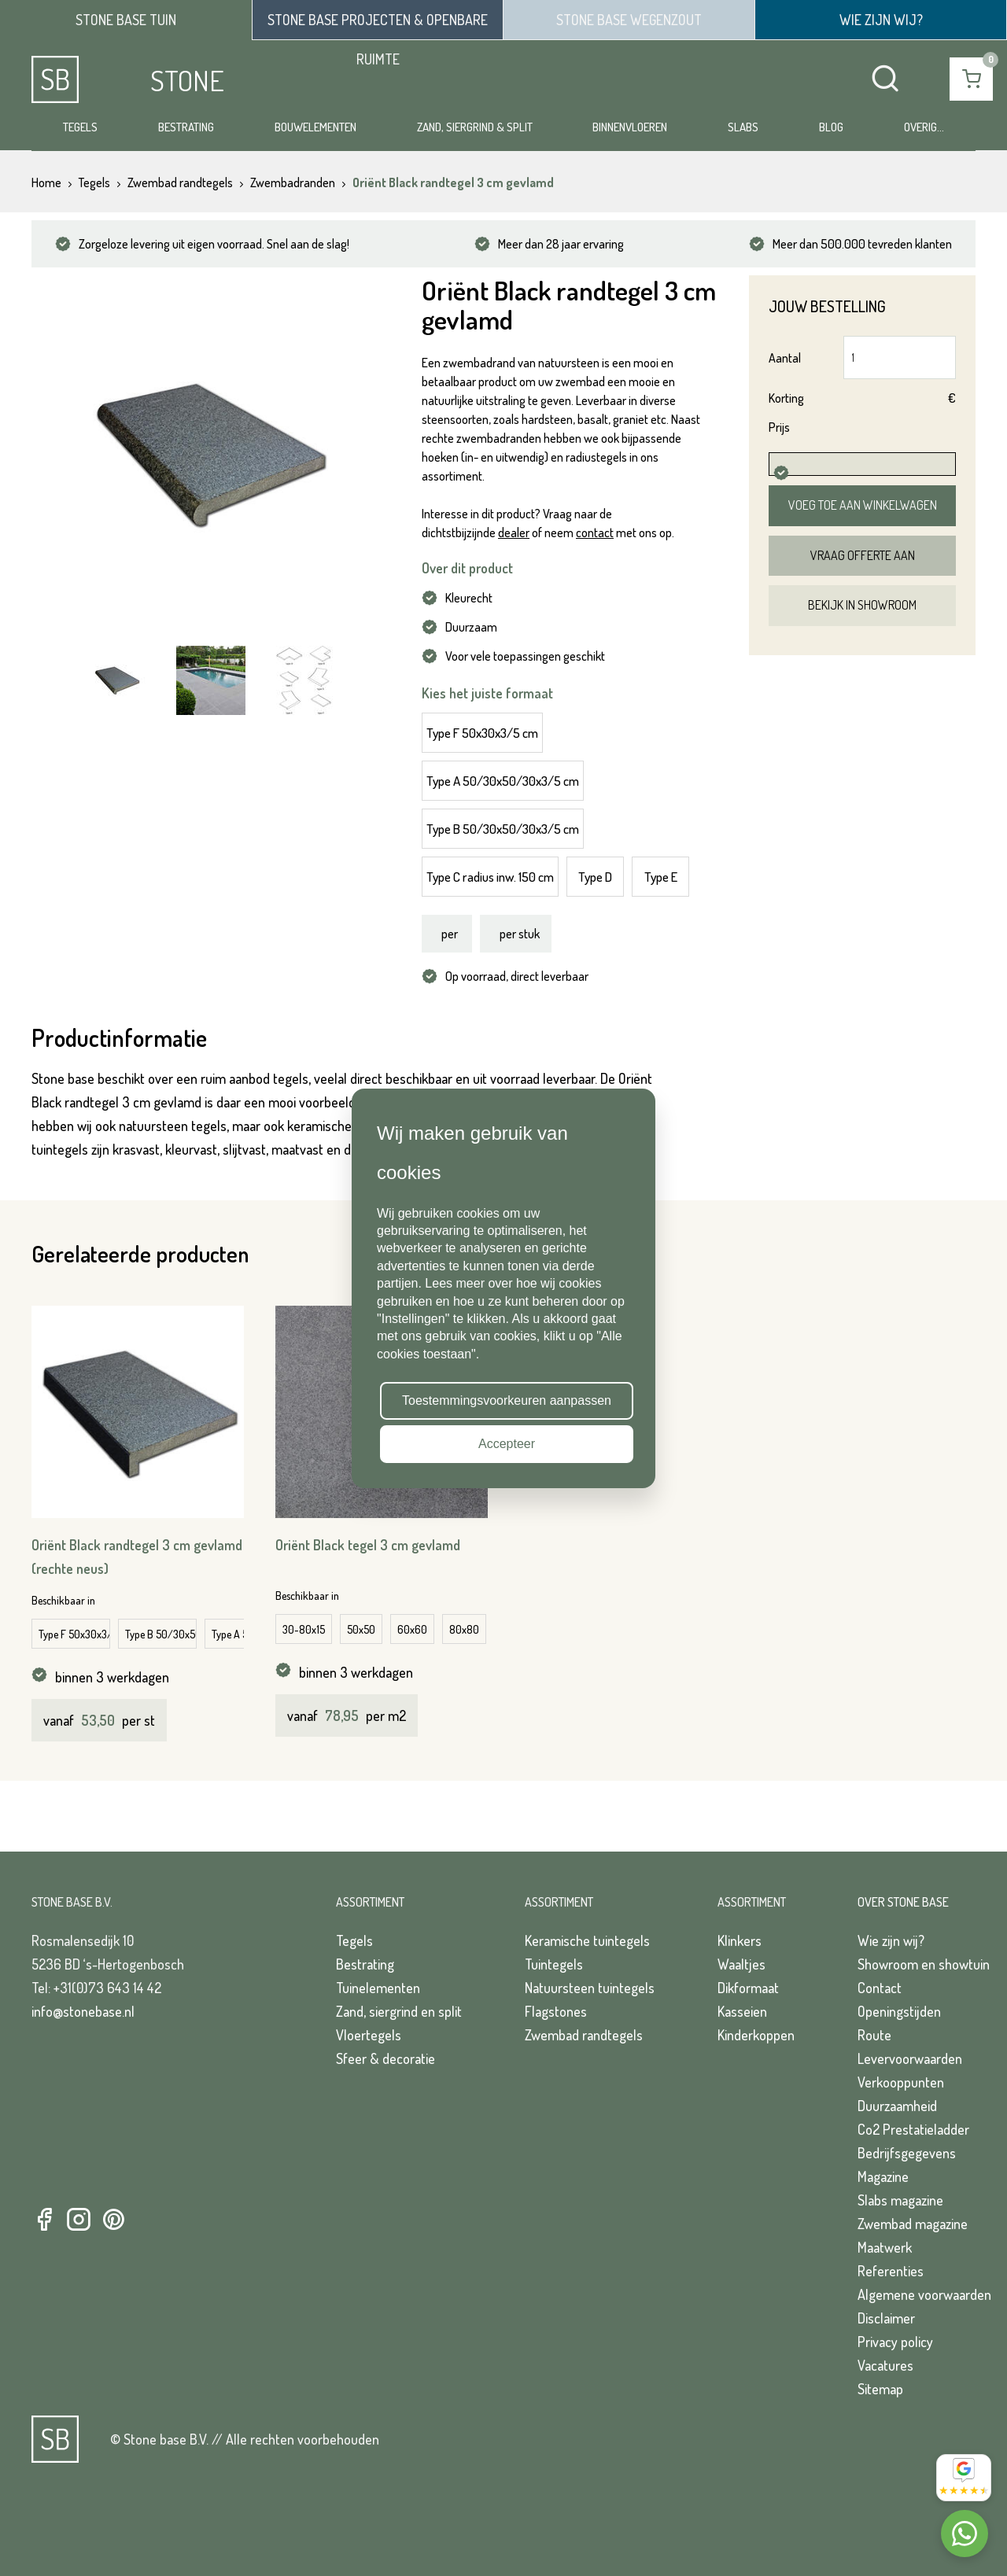  I want to click on Keramische tuintegels, so click(587, 1940).